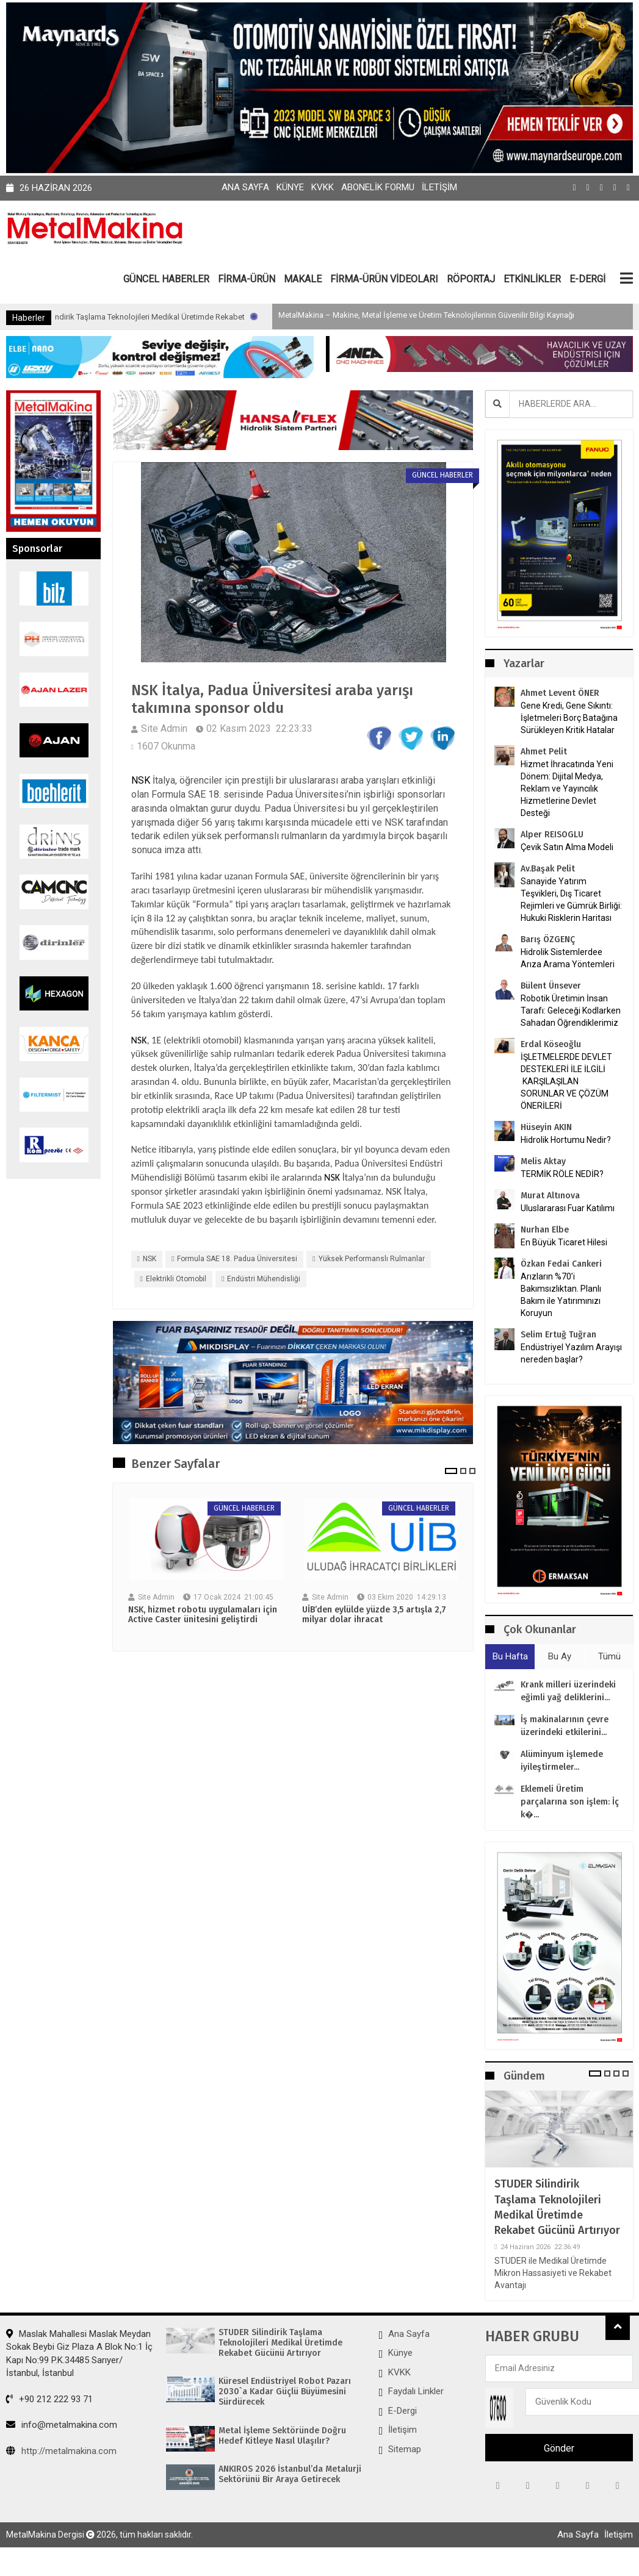  Describe the element at coordinates (289, 2474) in the screenshot. I see `ANKIROS 2026 İstanbul’da Metalurji Sektörünü Bir Araya Getirecek` at that location.